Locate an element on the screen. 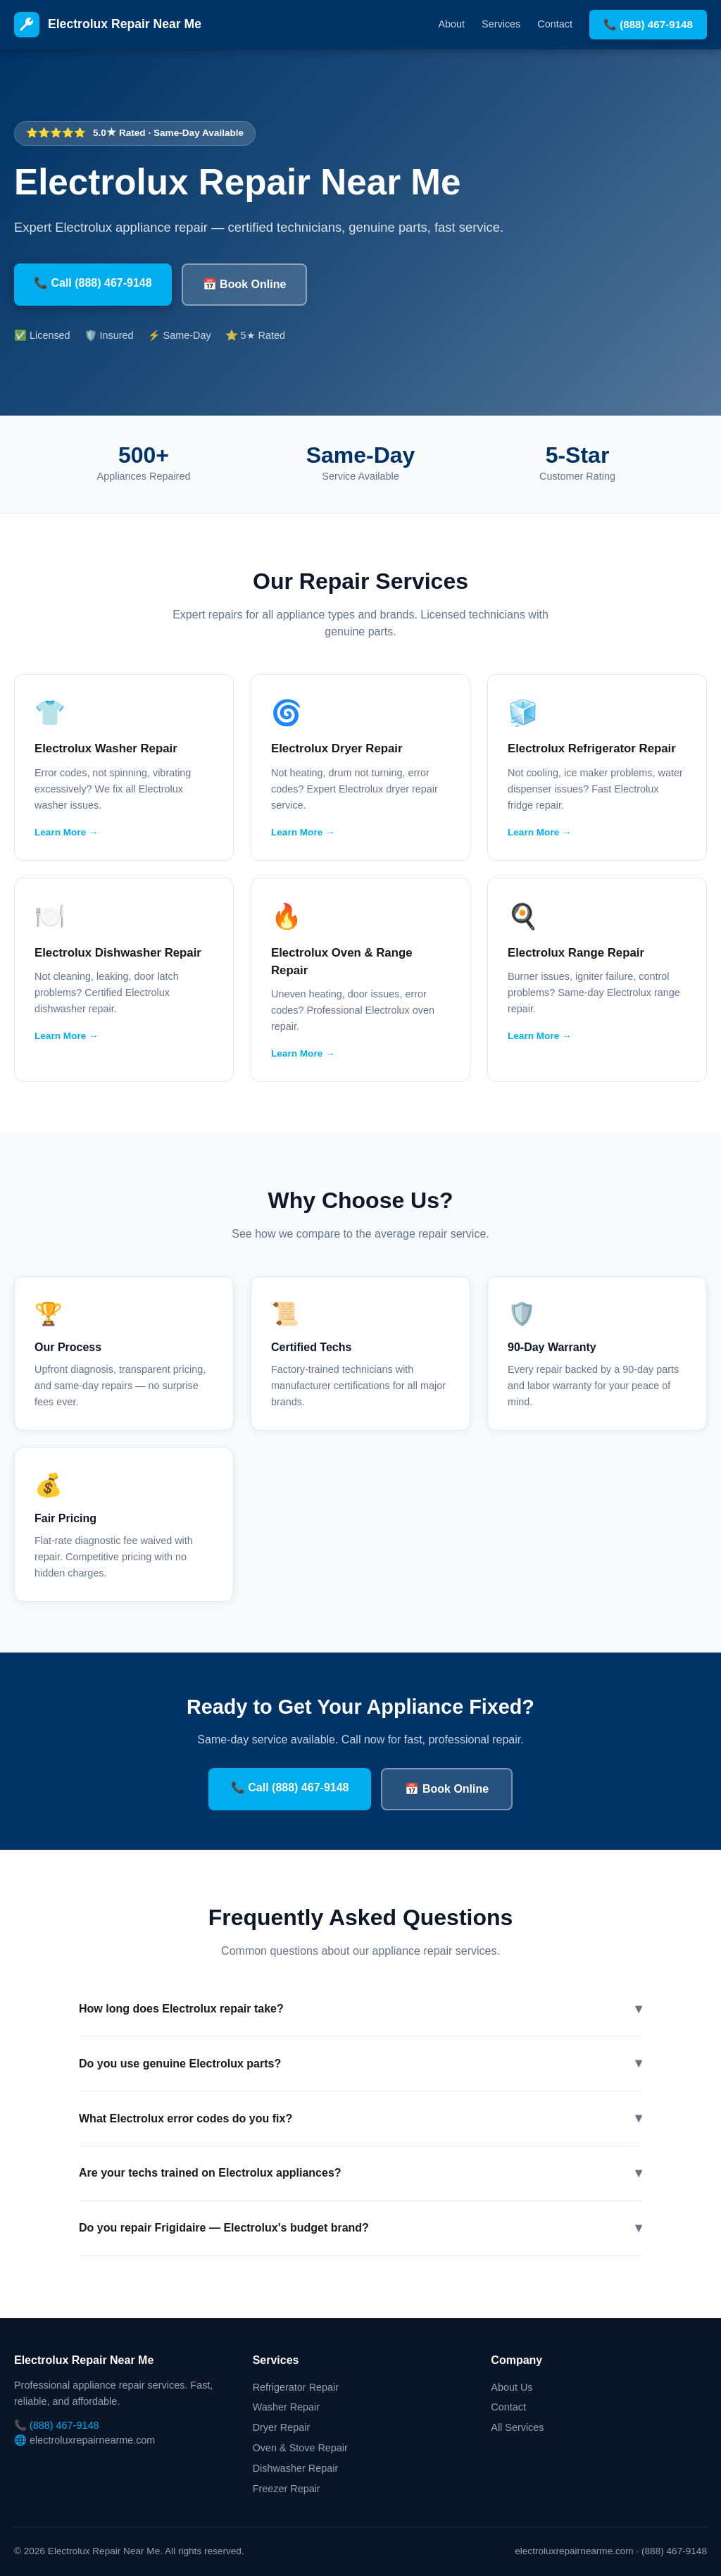 This screenshot has width=721, height=2576. Are your techs trained on Electrolux appliances? is located at coordinates (360, 2173).